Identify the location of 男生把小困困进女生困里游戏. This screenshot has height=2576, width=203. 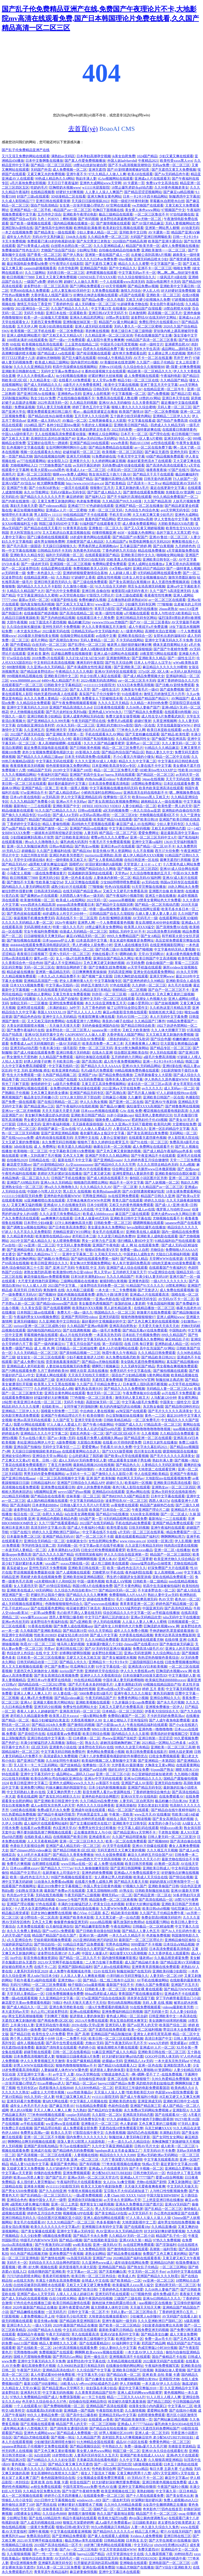
(128, 1577).